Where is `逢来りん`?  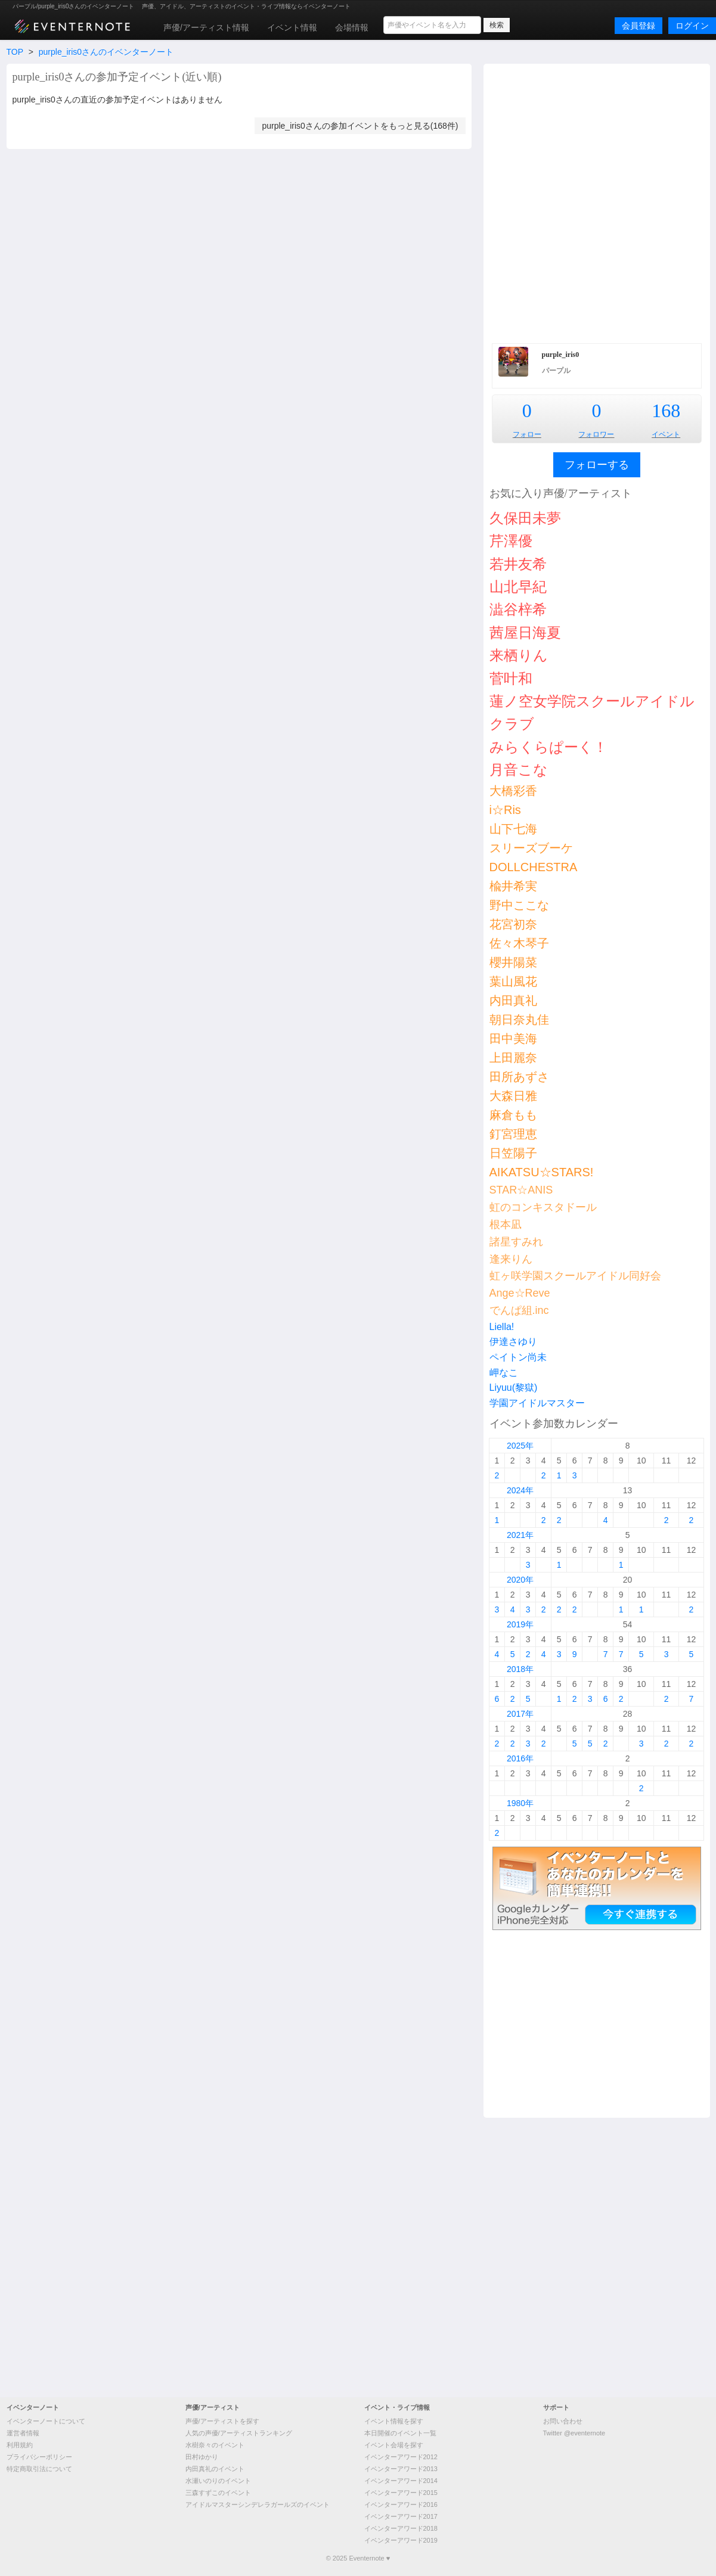
逢来りん is located at coordinates (510, 1259).